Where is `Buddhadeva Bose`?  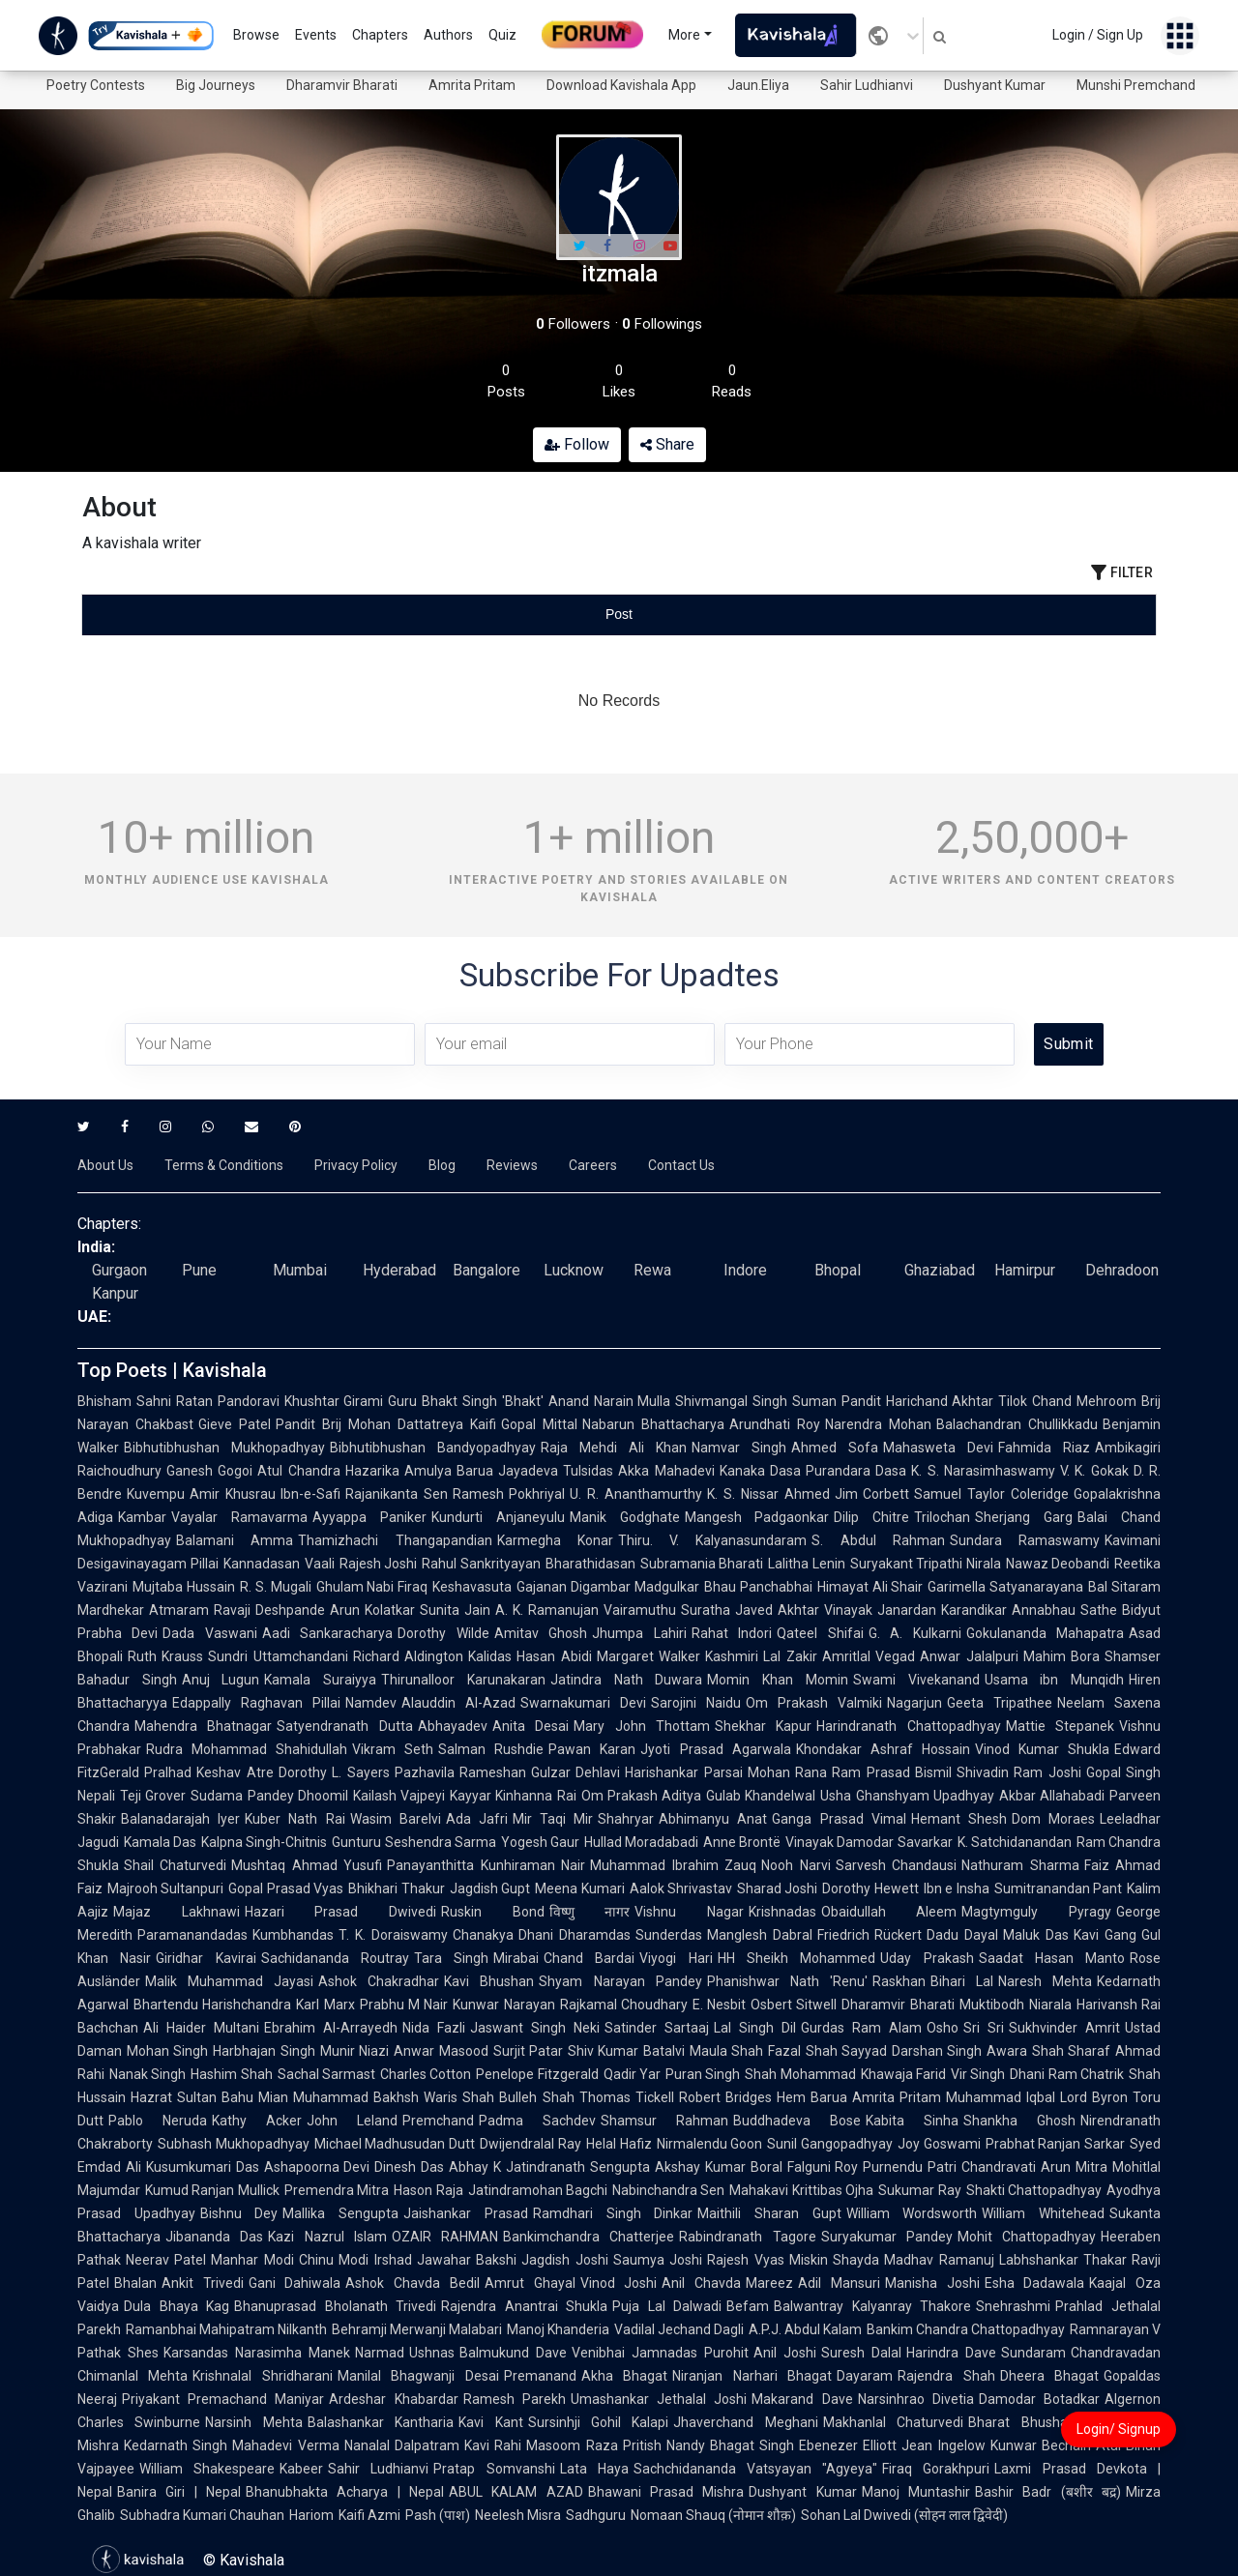
Buddhadeva Bose is located at coordinates (797, 2120).